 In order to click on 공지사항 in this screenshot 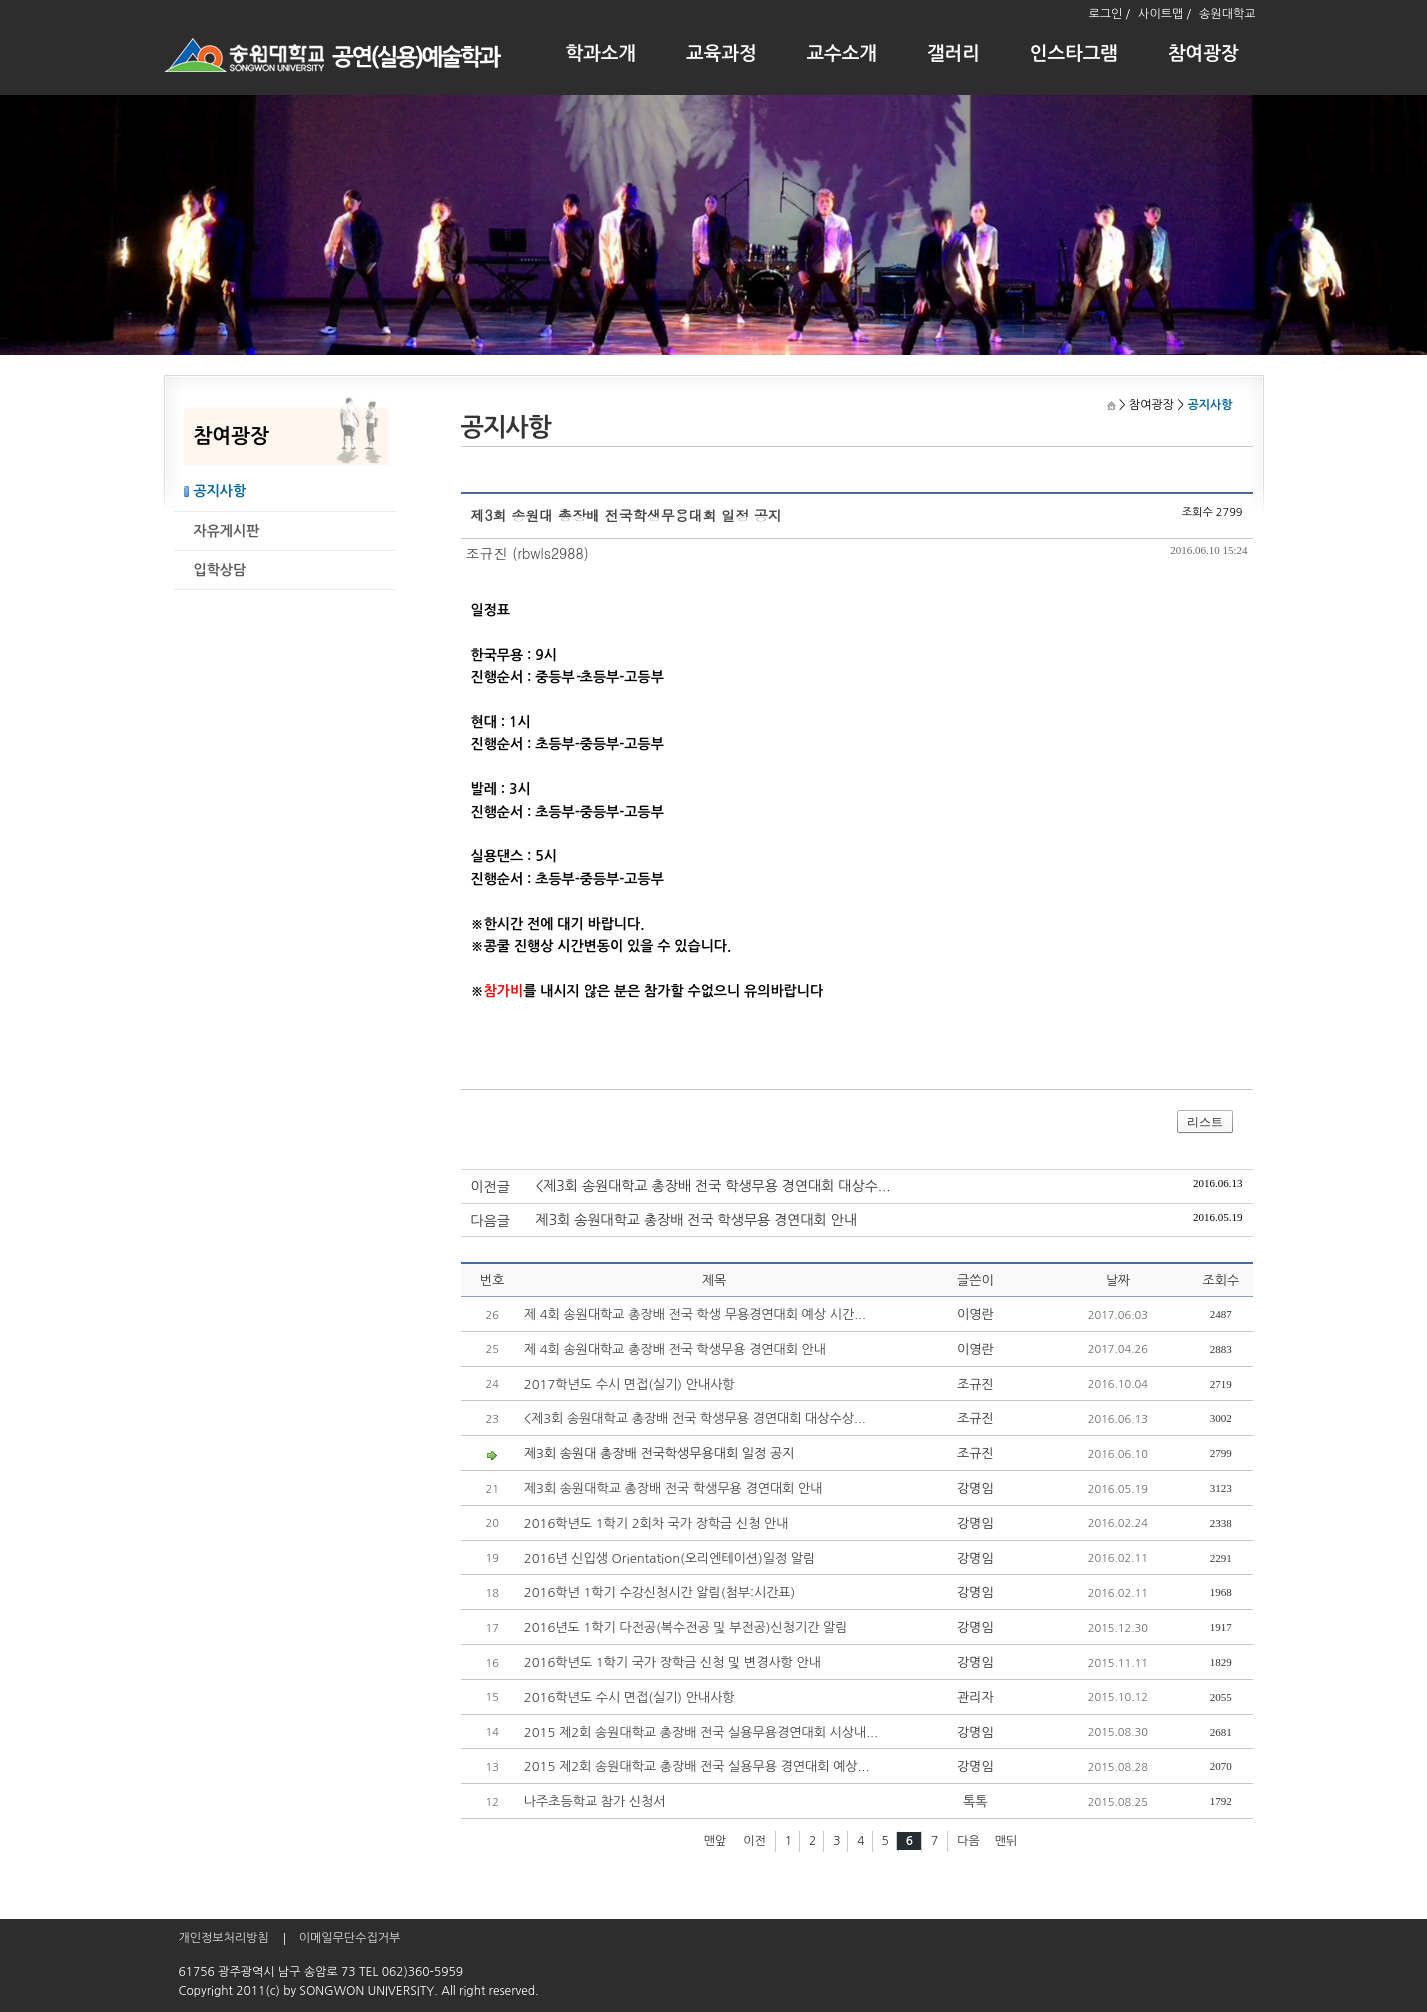, I will do `click(220, 491)`.